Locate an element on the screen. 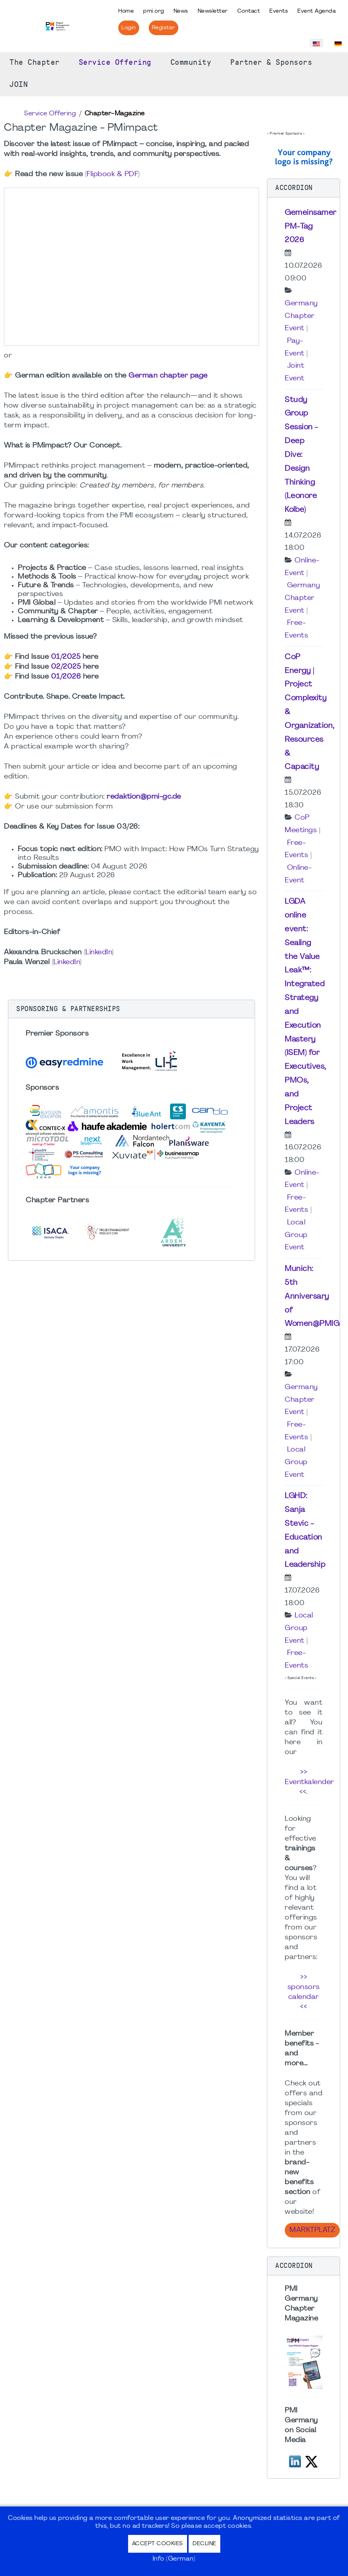  Flipbook & PDF is located at coordinates (112, 174).